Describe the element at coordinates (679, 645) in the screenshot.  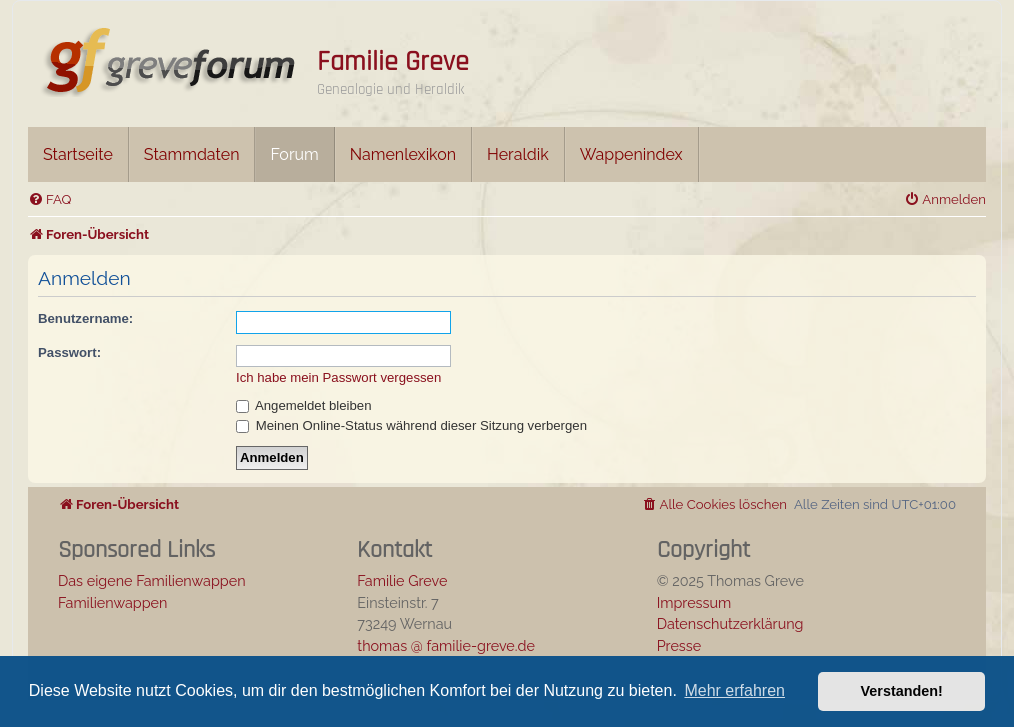
I see `Presse` at that location.